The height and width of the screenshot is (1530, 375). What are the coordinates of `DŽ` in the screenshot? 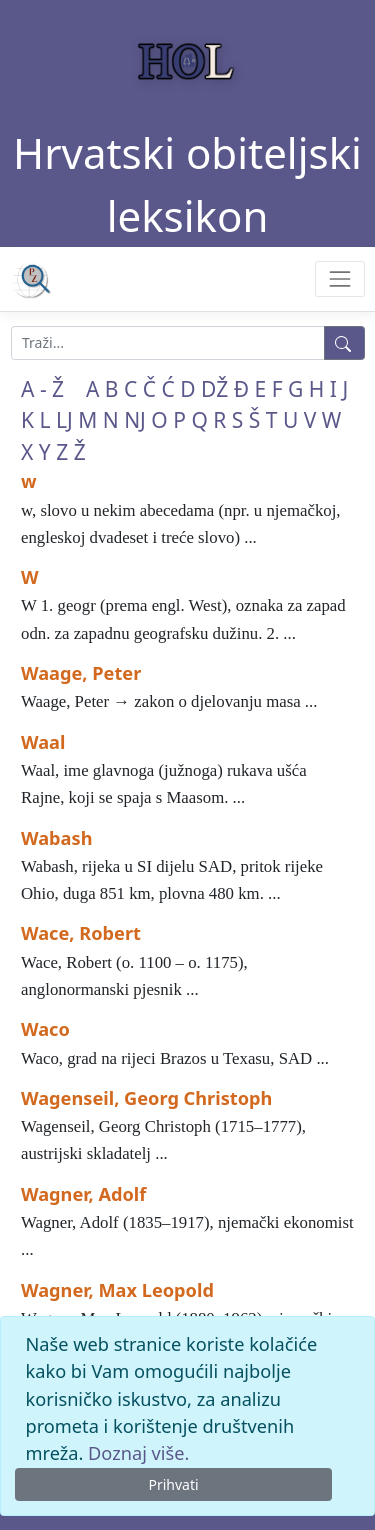 It's located at (214, 389).